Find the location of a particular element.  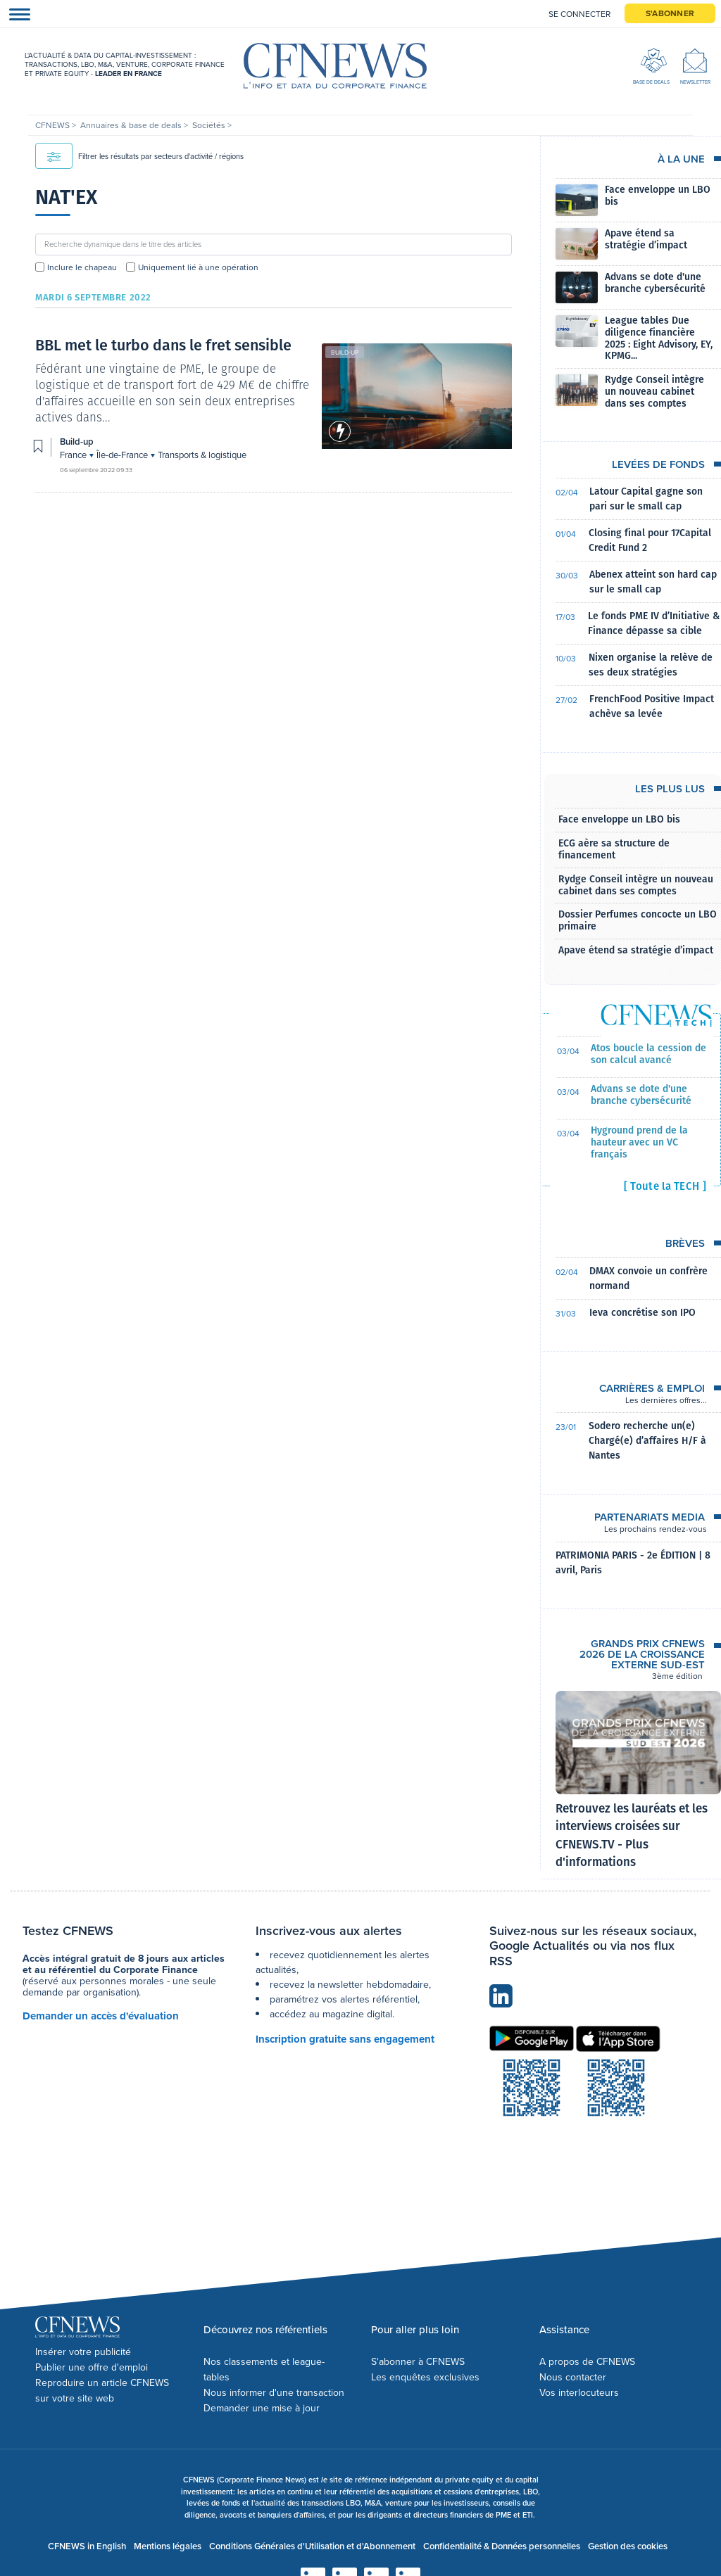

Build-up is located at coordinates (344, 352).